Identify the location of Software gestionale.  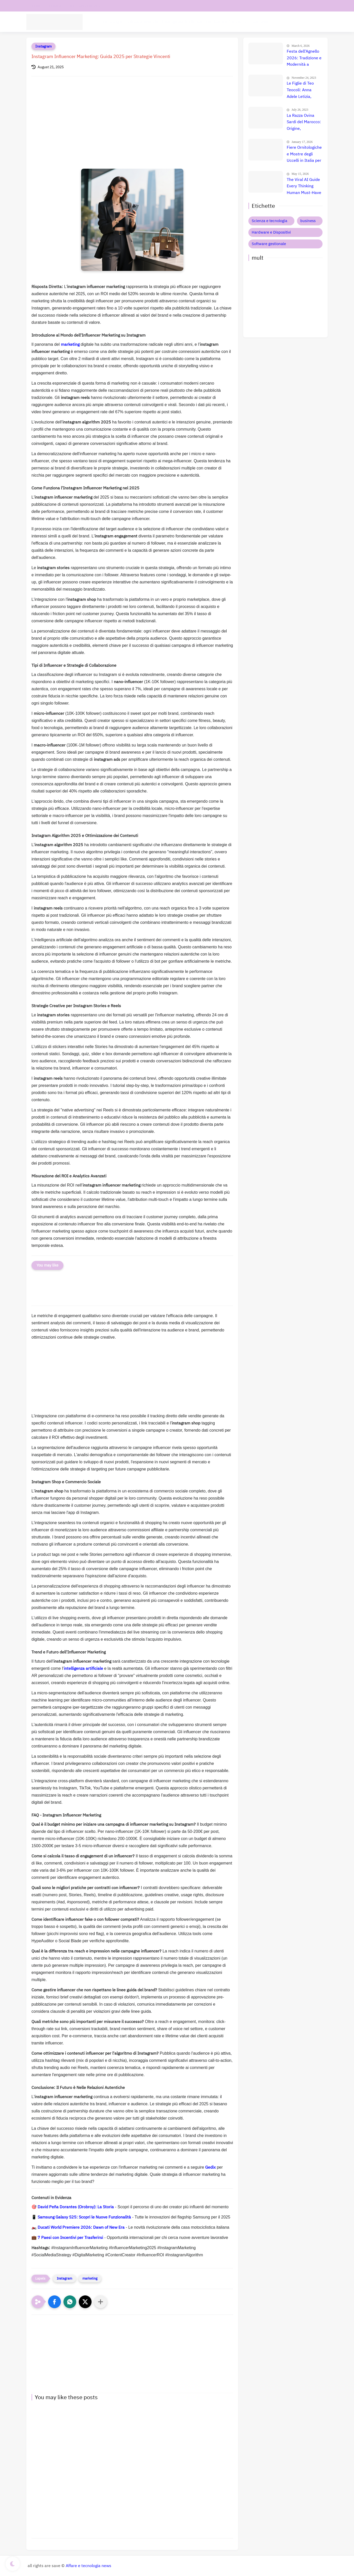
(269, 244).